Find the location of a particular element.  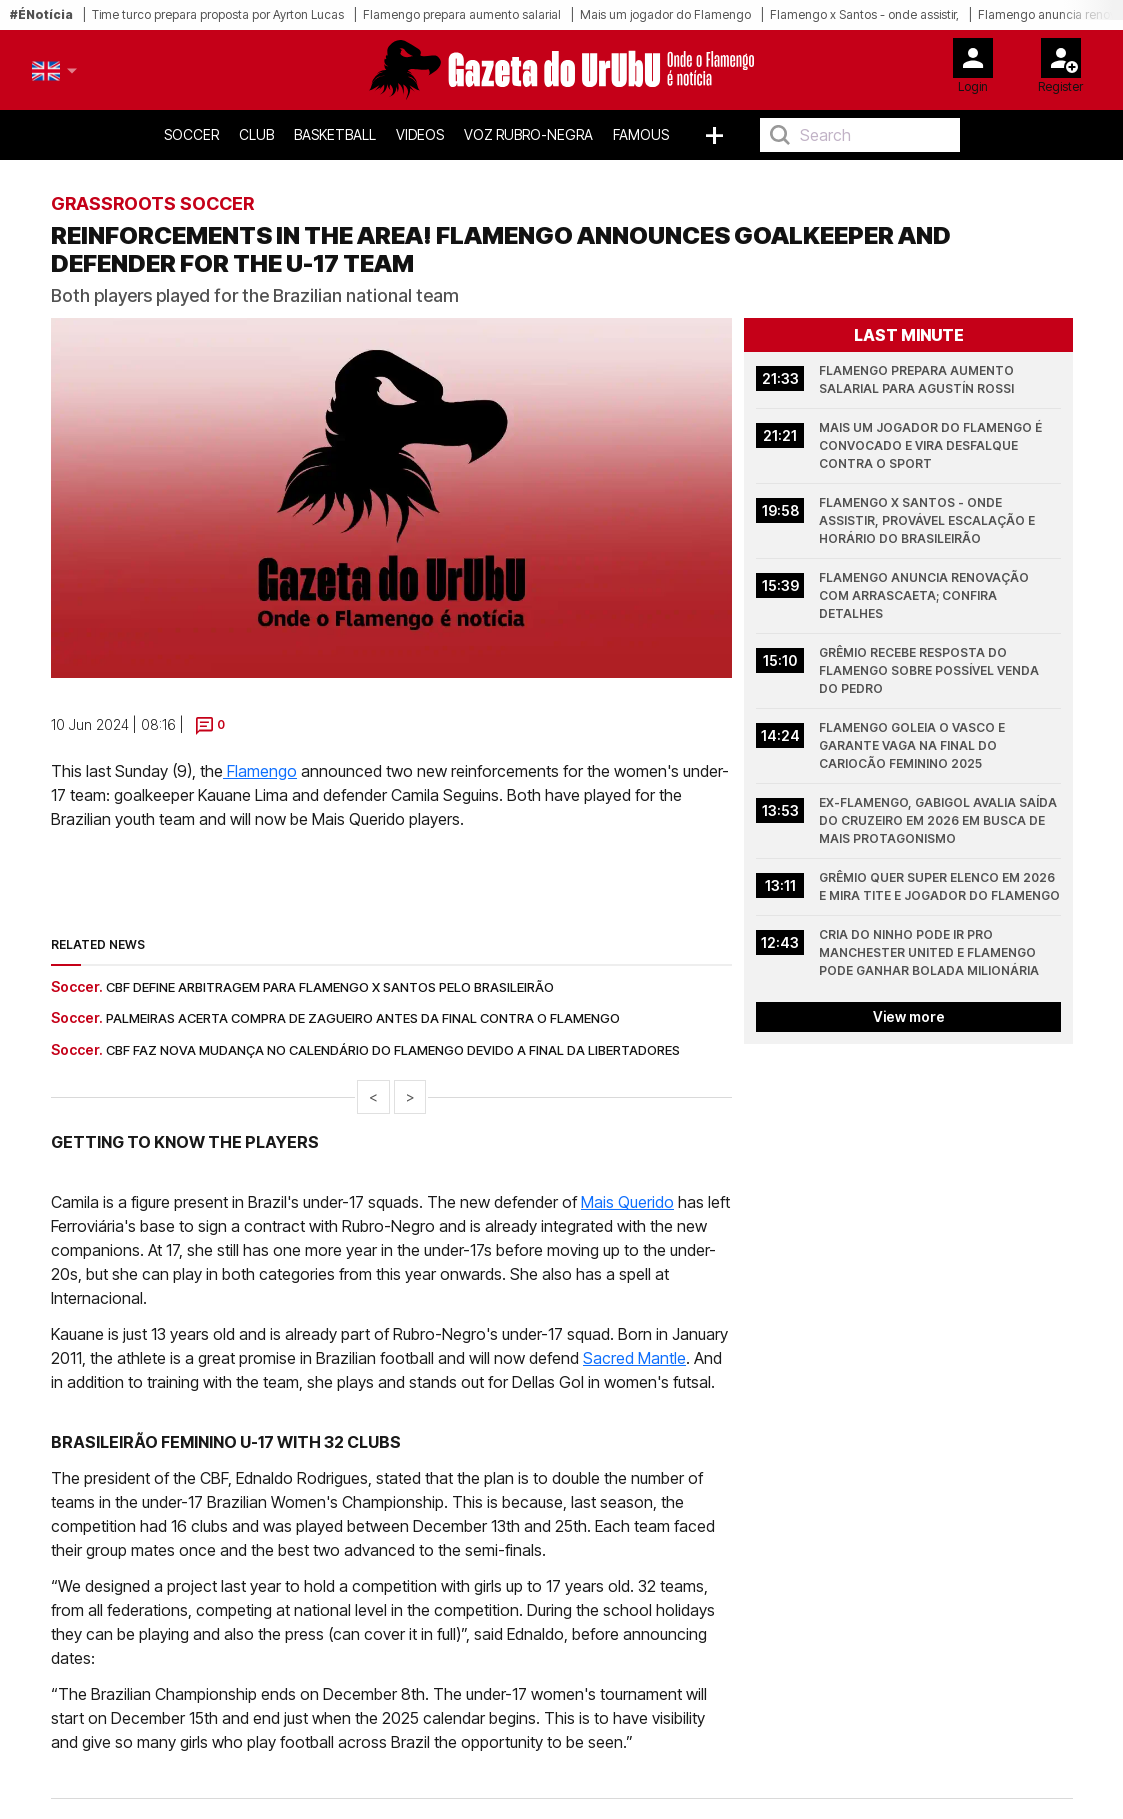

Basketball is located at coordinates (335, 134).